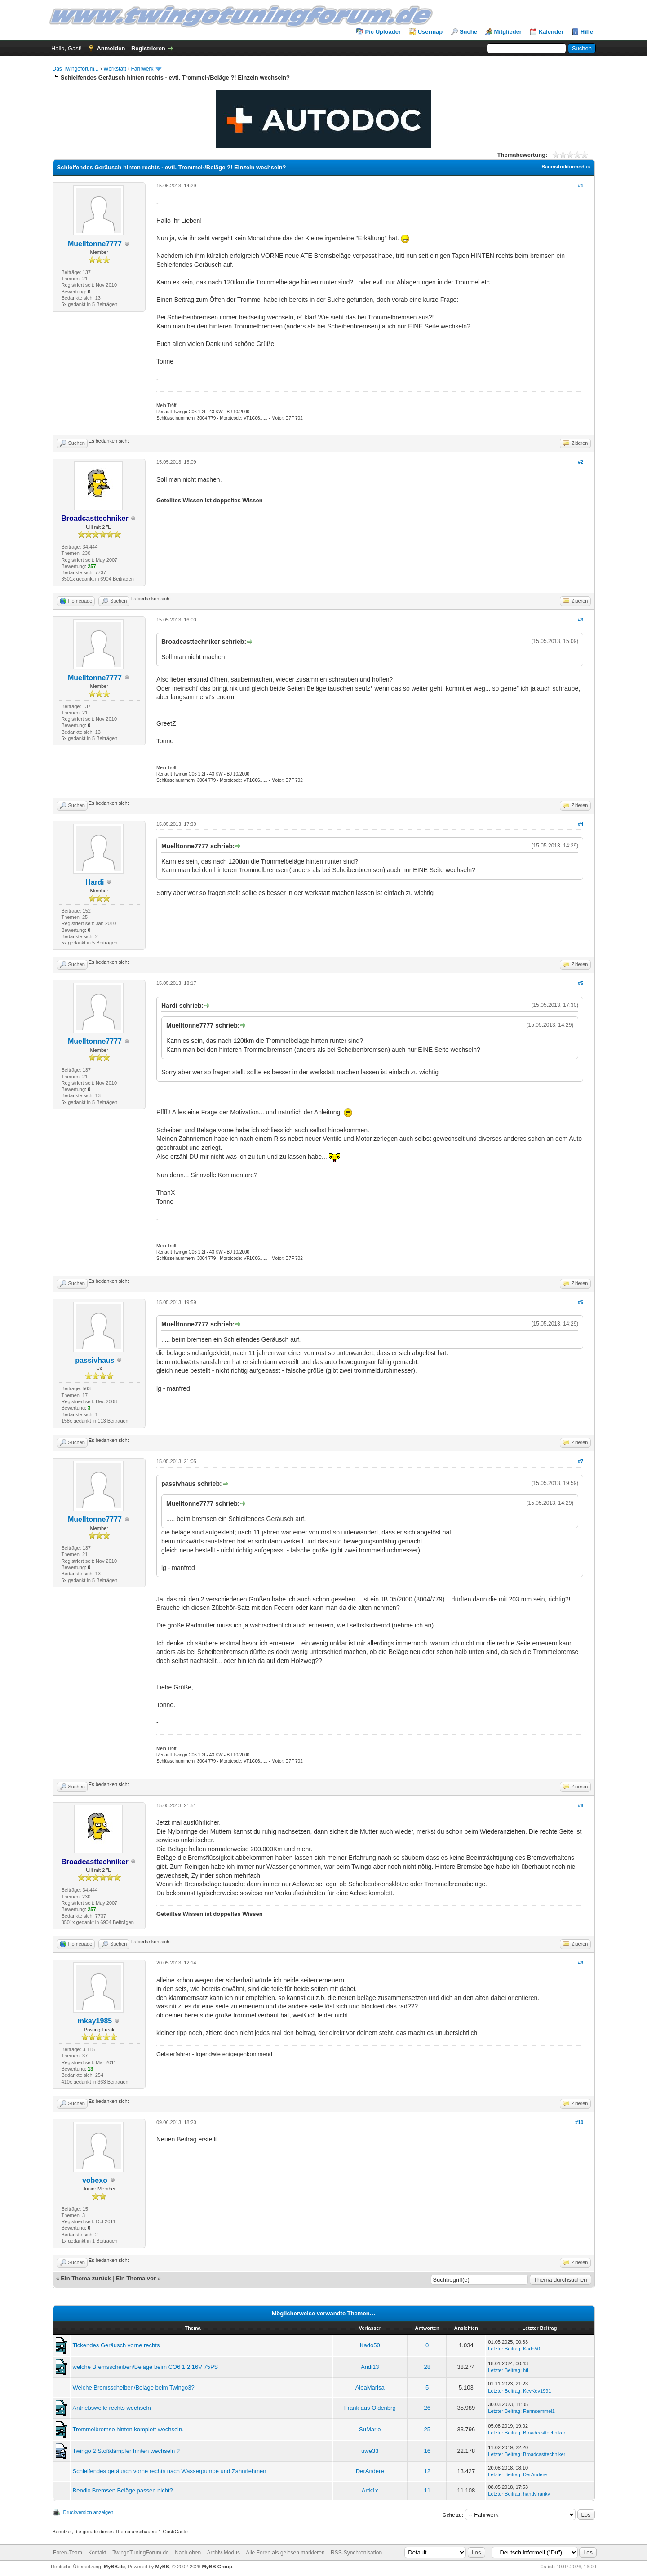 The image size is (647, 2576). Describe the element at coordinates (95, 244) in the screenshot. I see `Muelltonne7777` at that location.